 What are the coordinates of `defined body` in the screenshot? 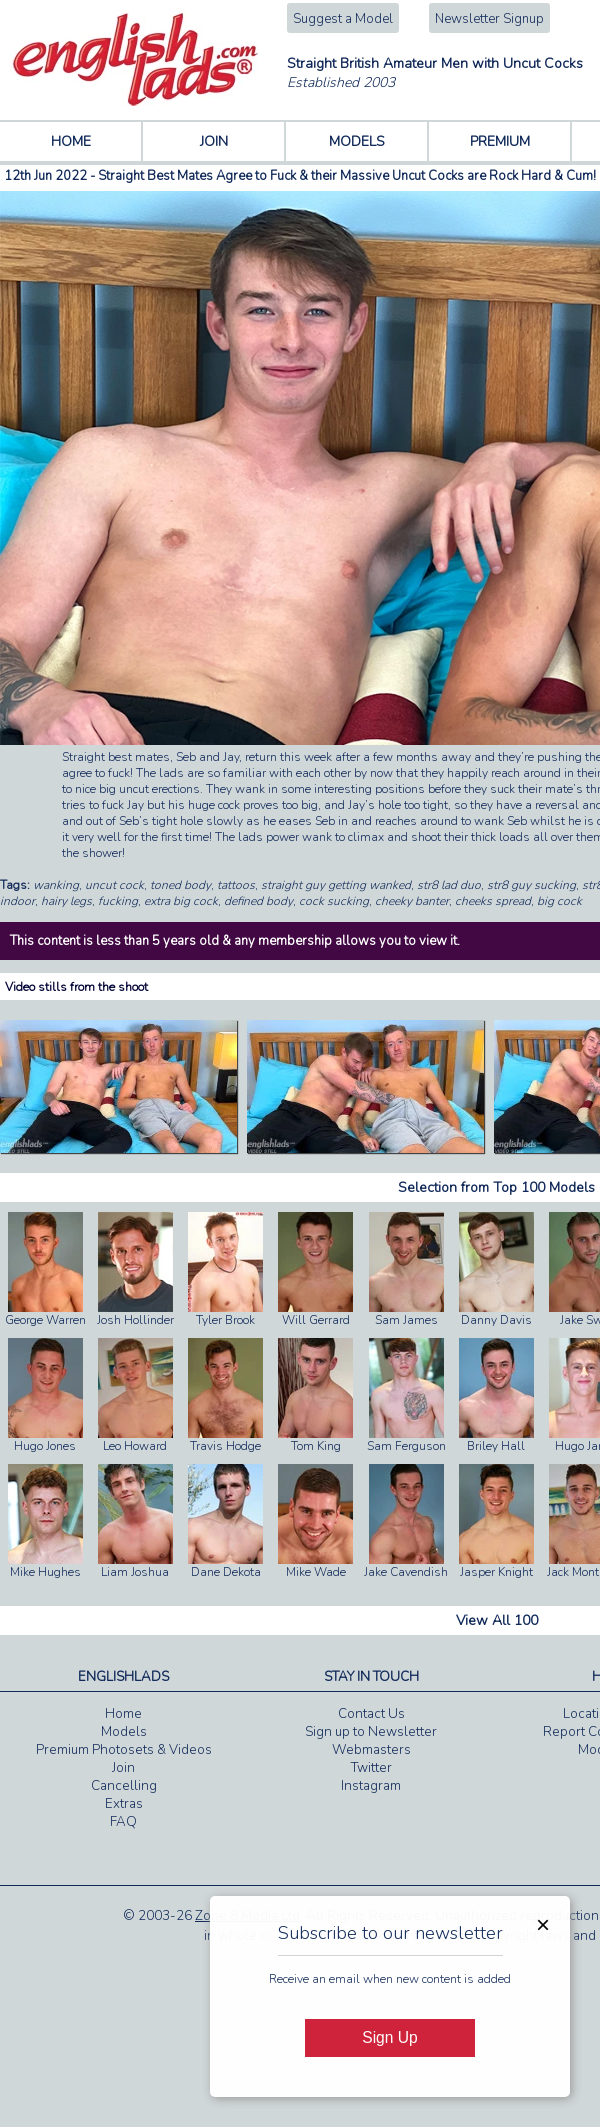 It's located at (258, 901).